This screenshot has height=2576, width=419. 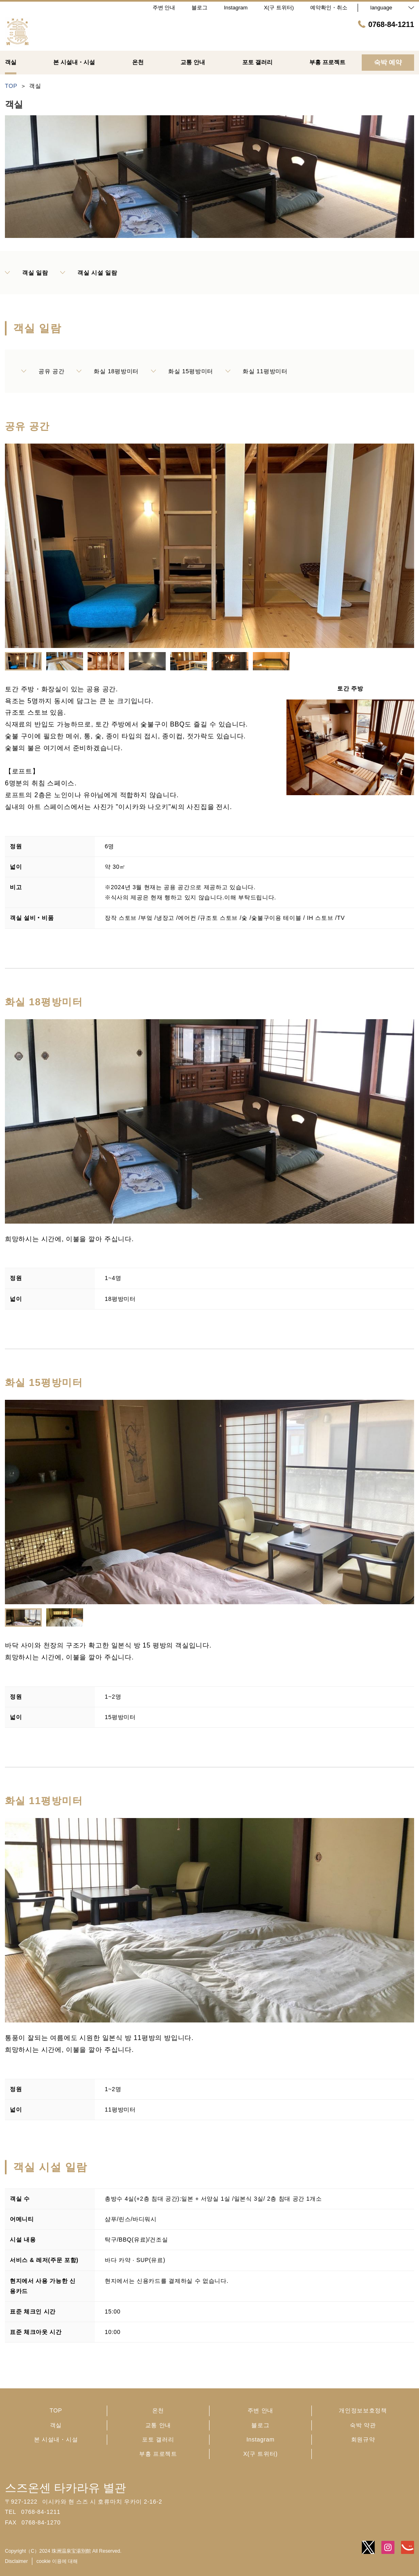 What do you see at coordinates (26, 272) in the screenshot?
I see `객실 일람` at bounding box center [26, 272].